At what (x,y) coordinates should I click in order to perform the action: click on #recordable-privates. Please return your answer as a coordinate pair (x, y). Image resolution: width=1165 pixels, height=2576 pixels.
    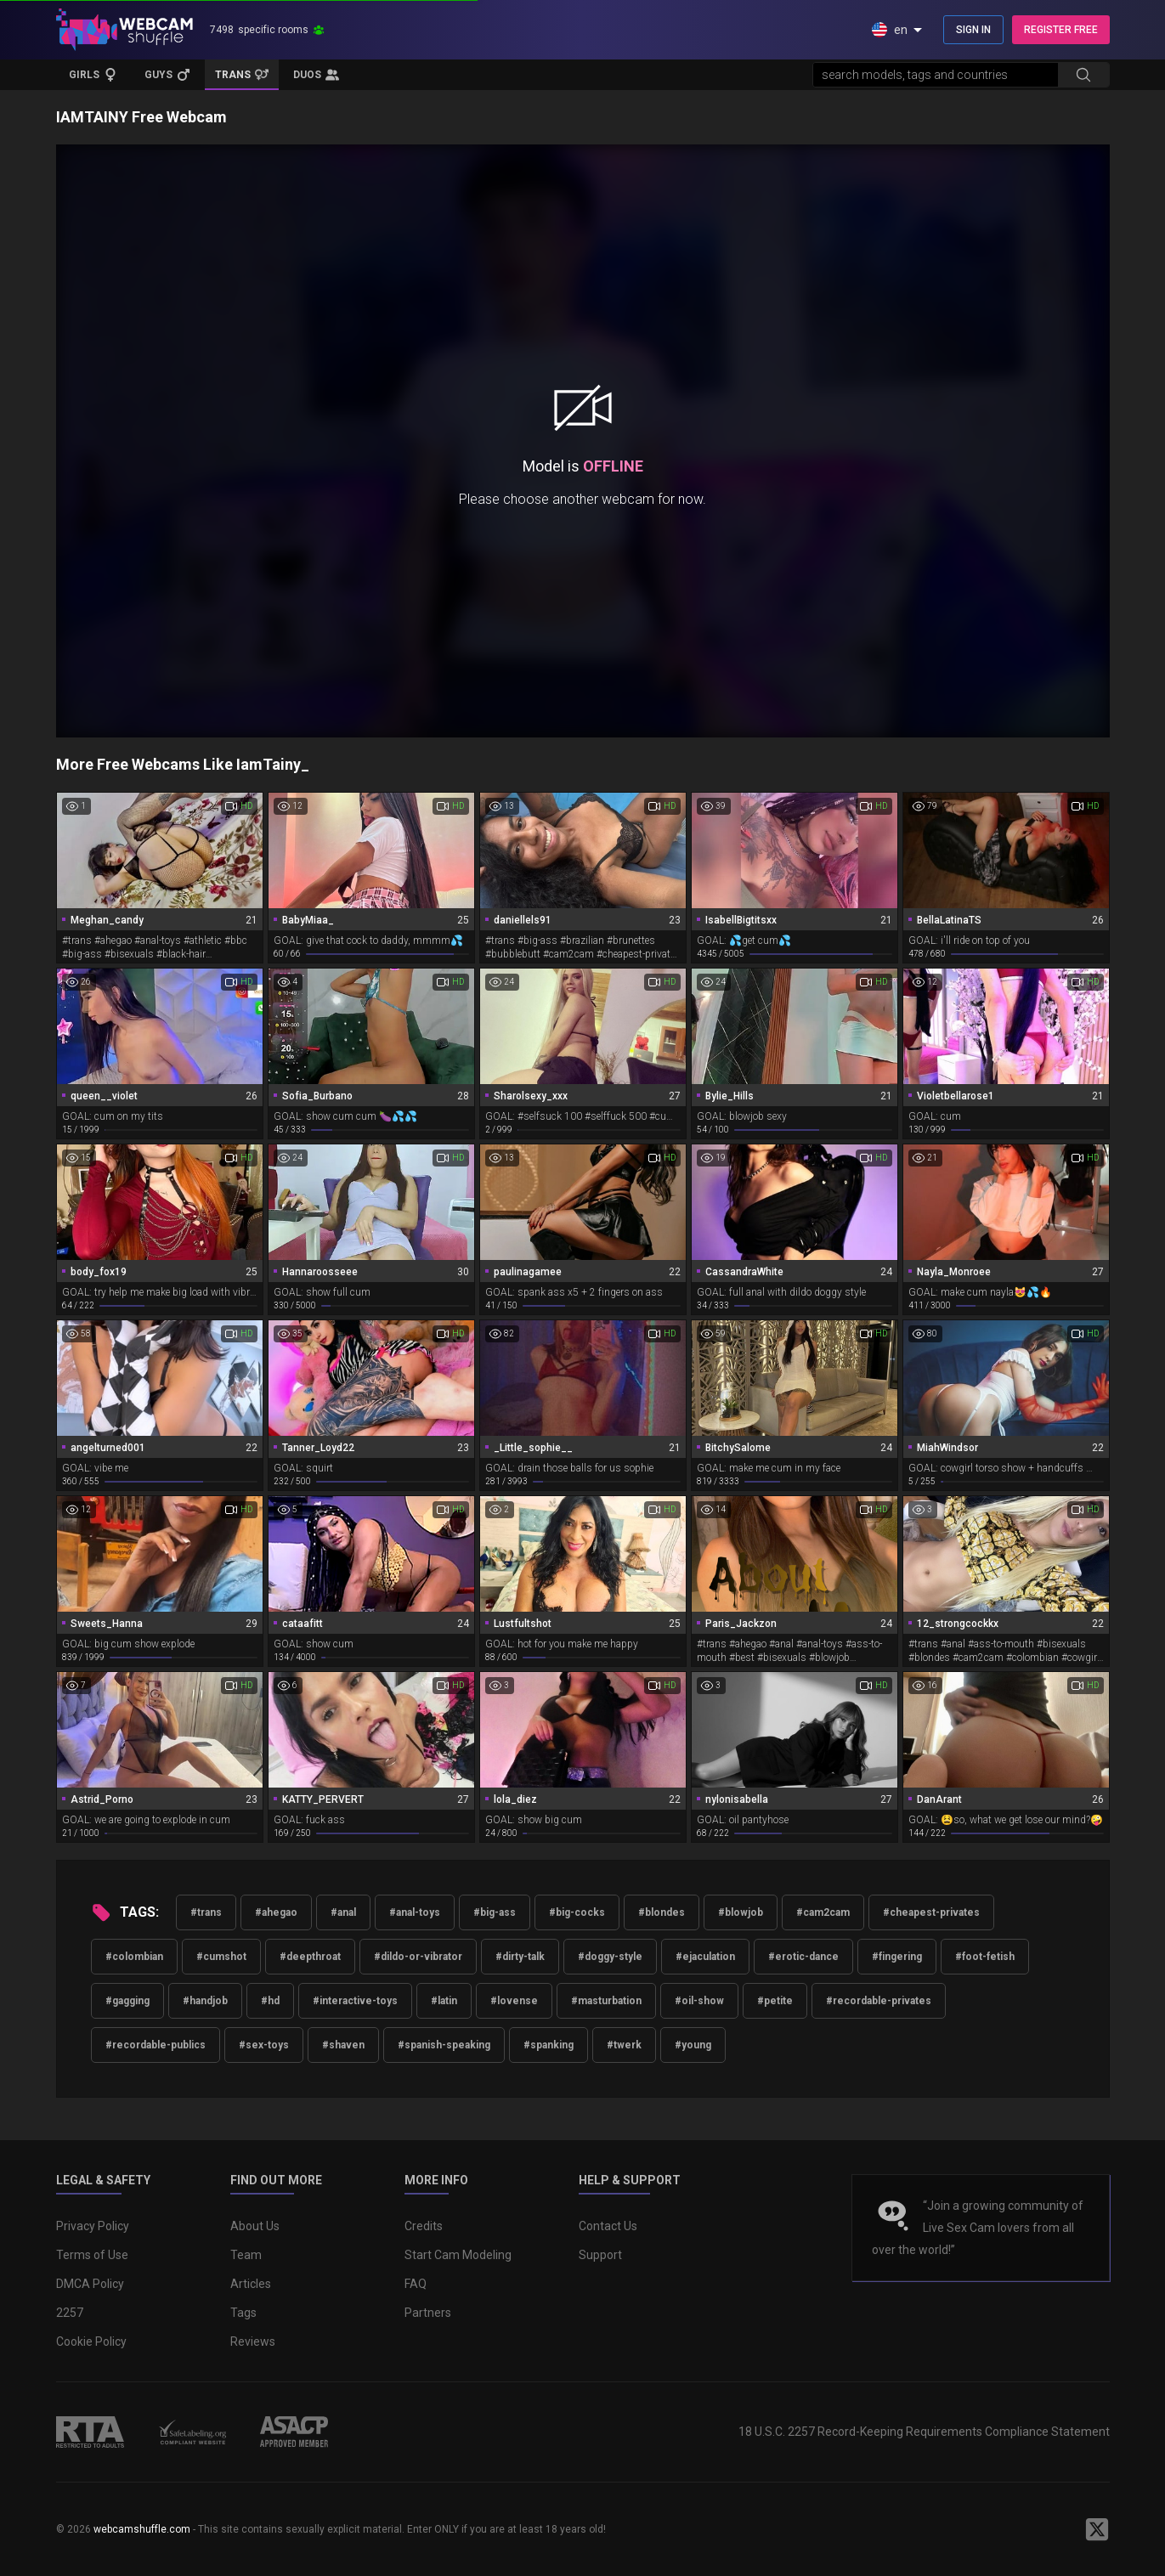
    Looking at the image, I should click on (878, 2001).